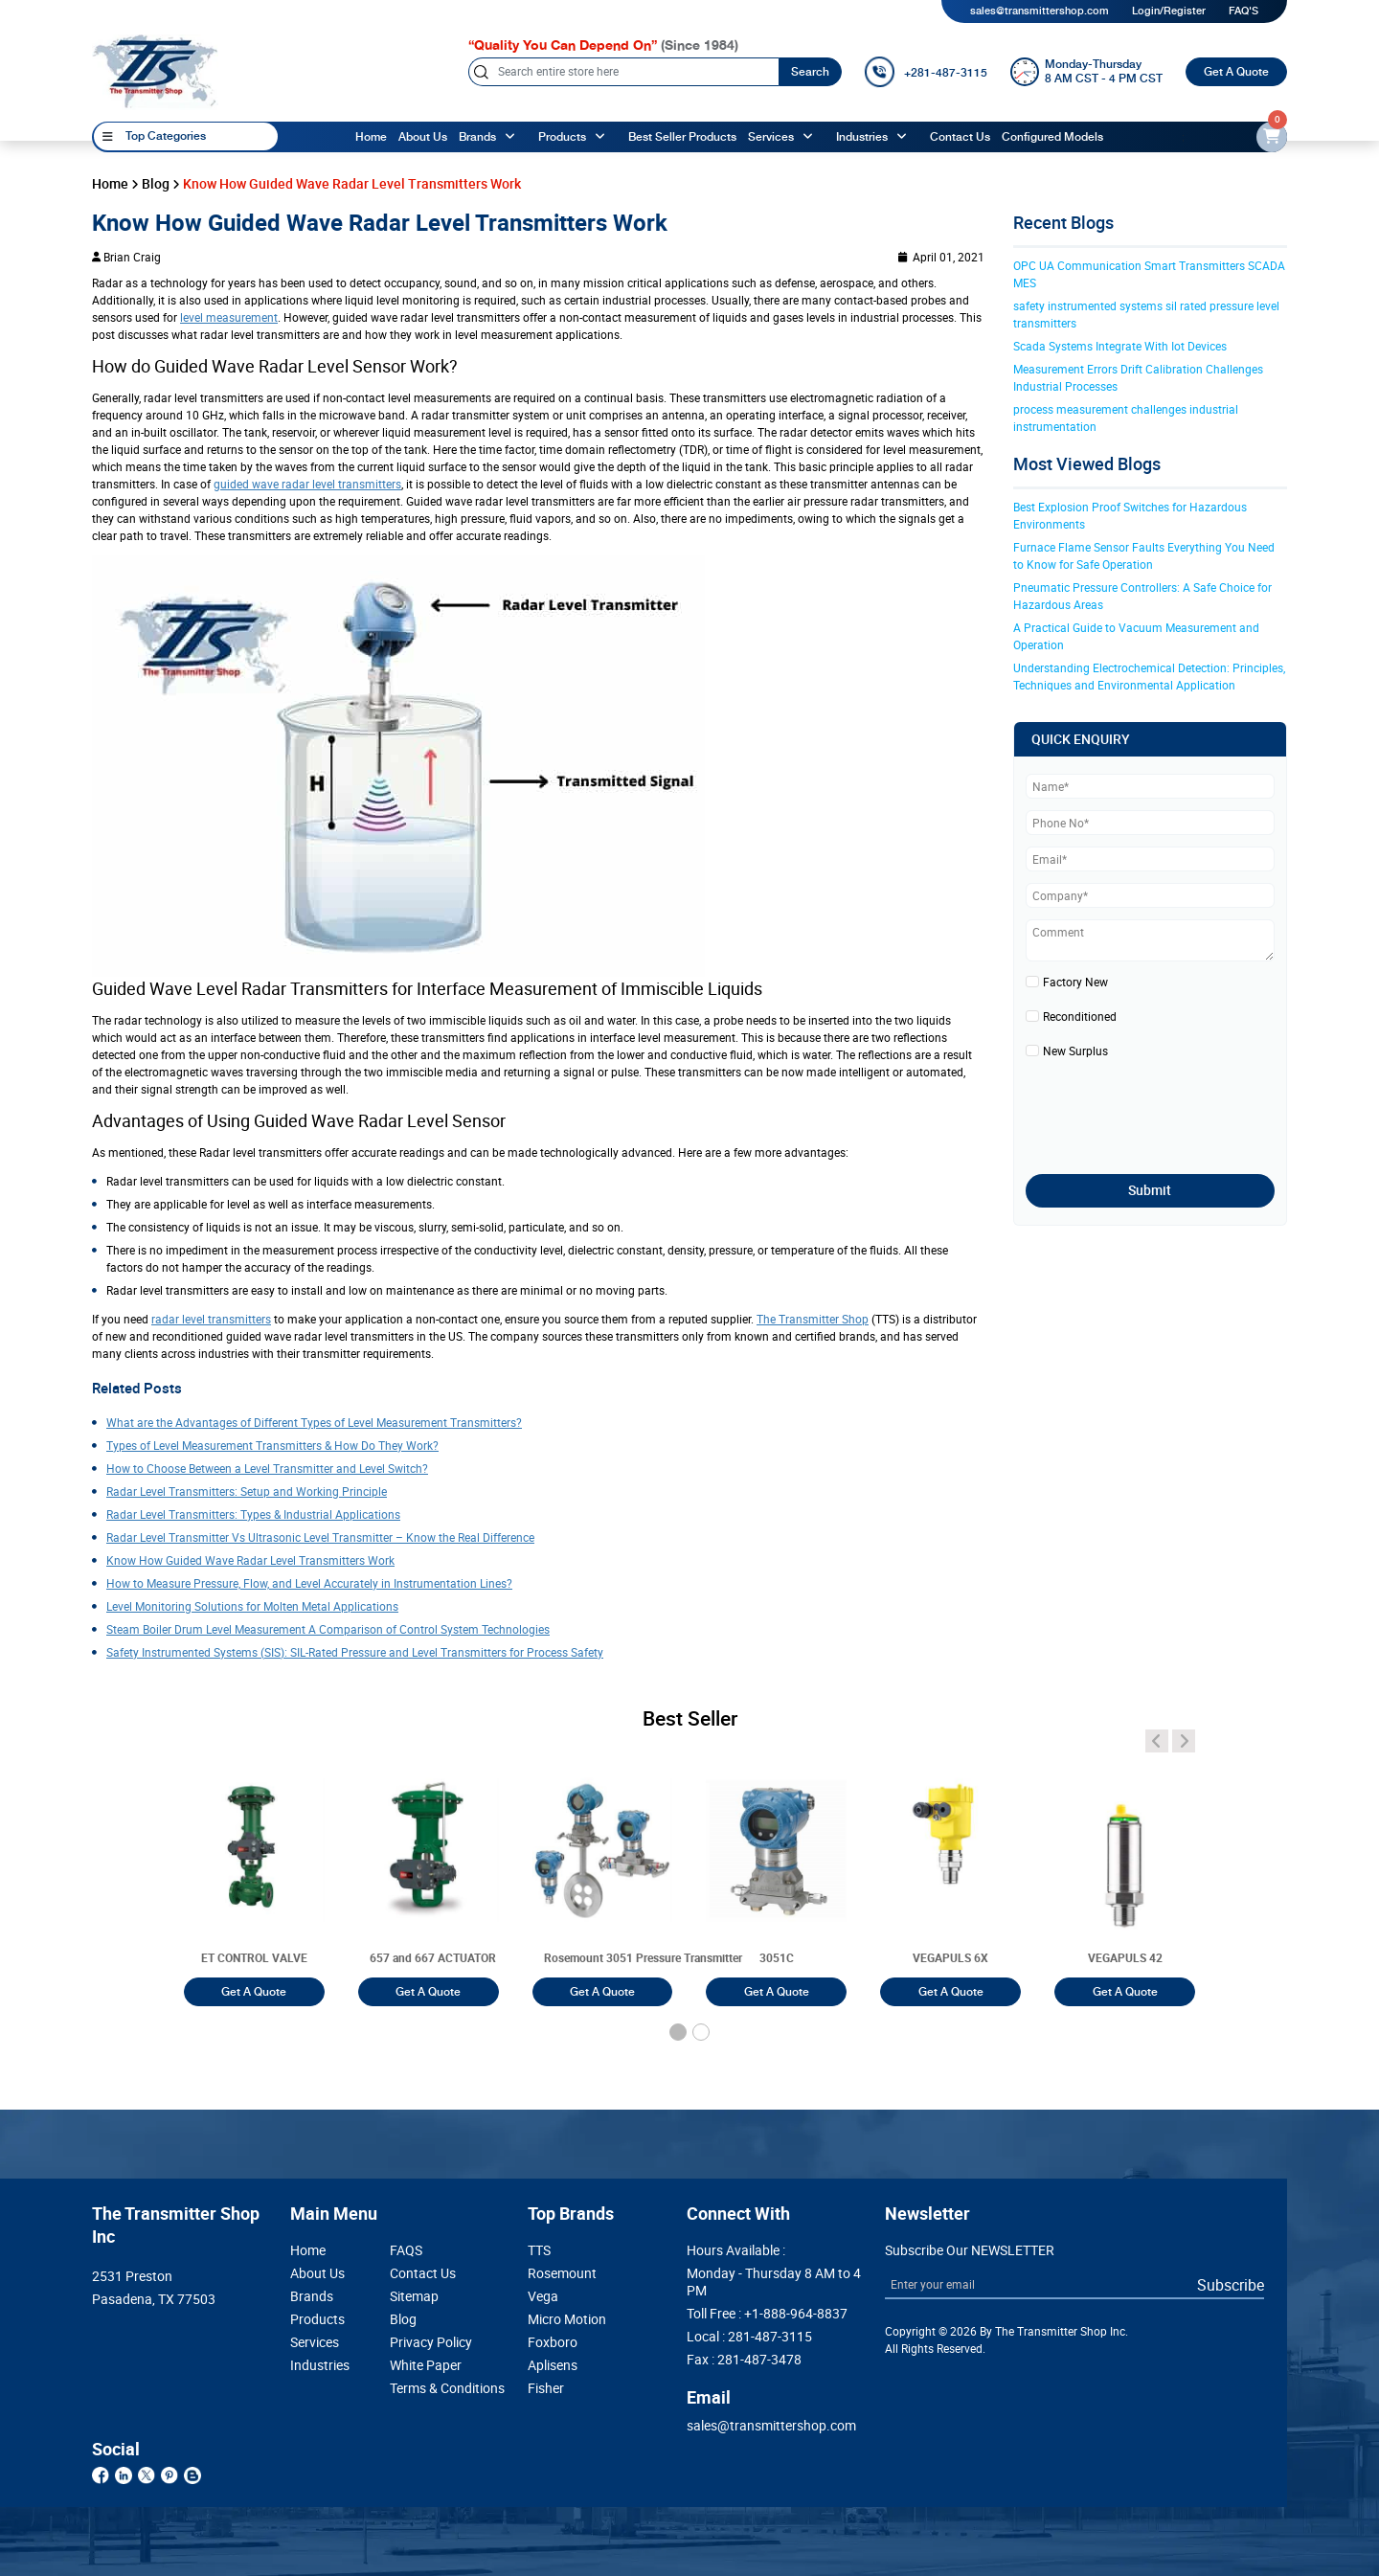  What do you see at coordinates (110, 183) in the screenshot?
I see `Home [home]` at bounding box center [110, 183].